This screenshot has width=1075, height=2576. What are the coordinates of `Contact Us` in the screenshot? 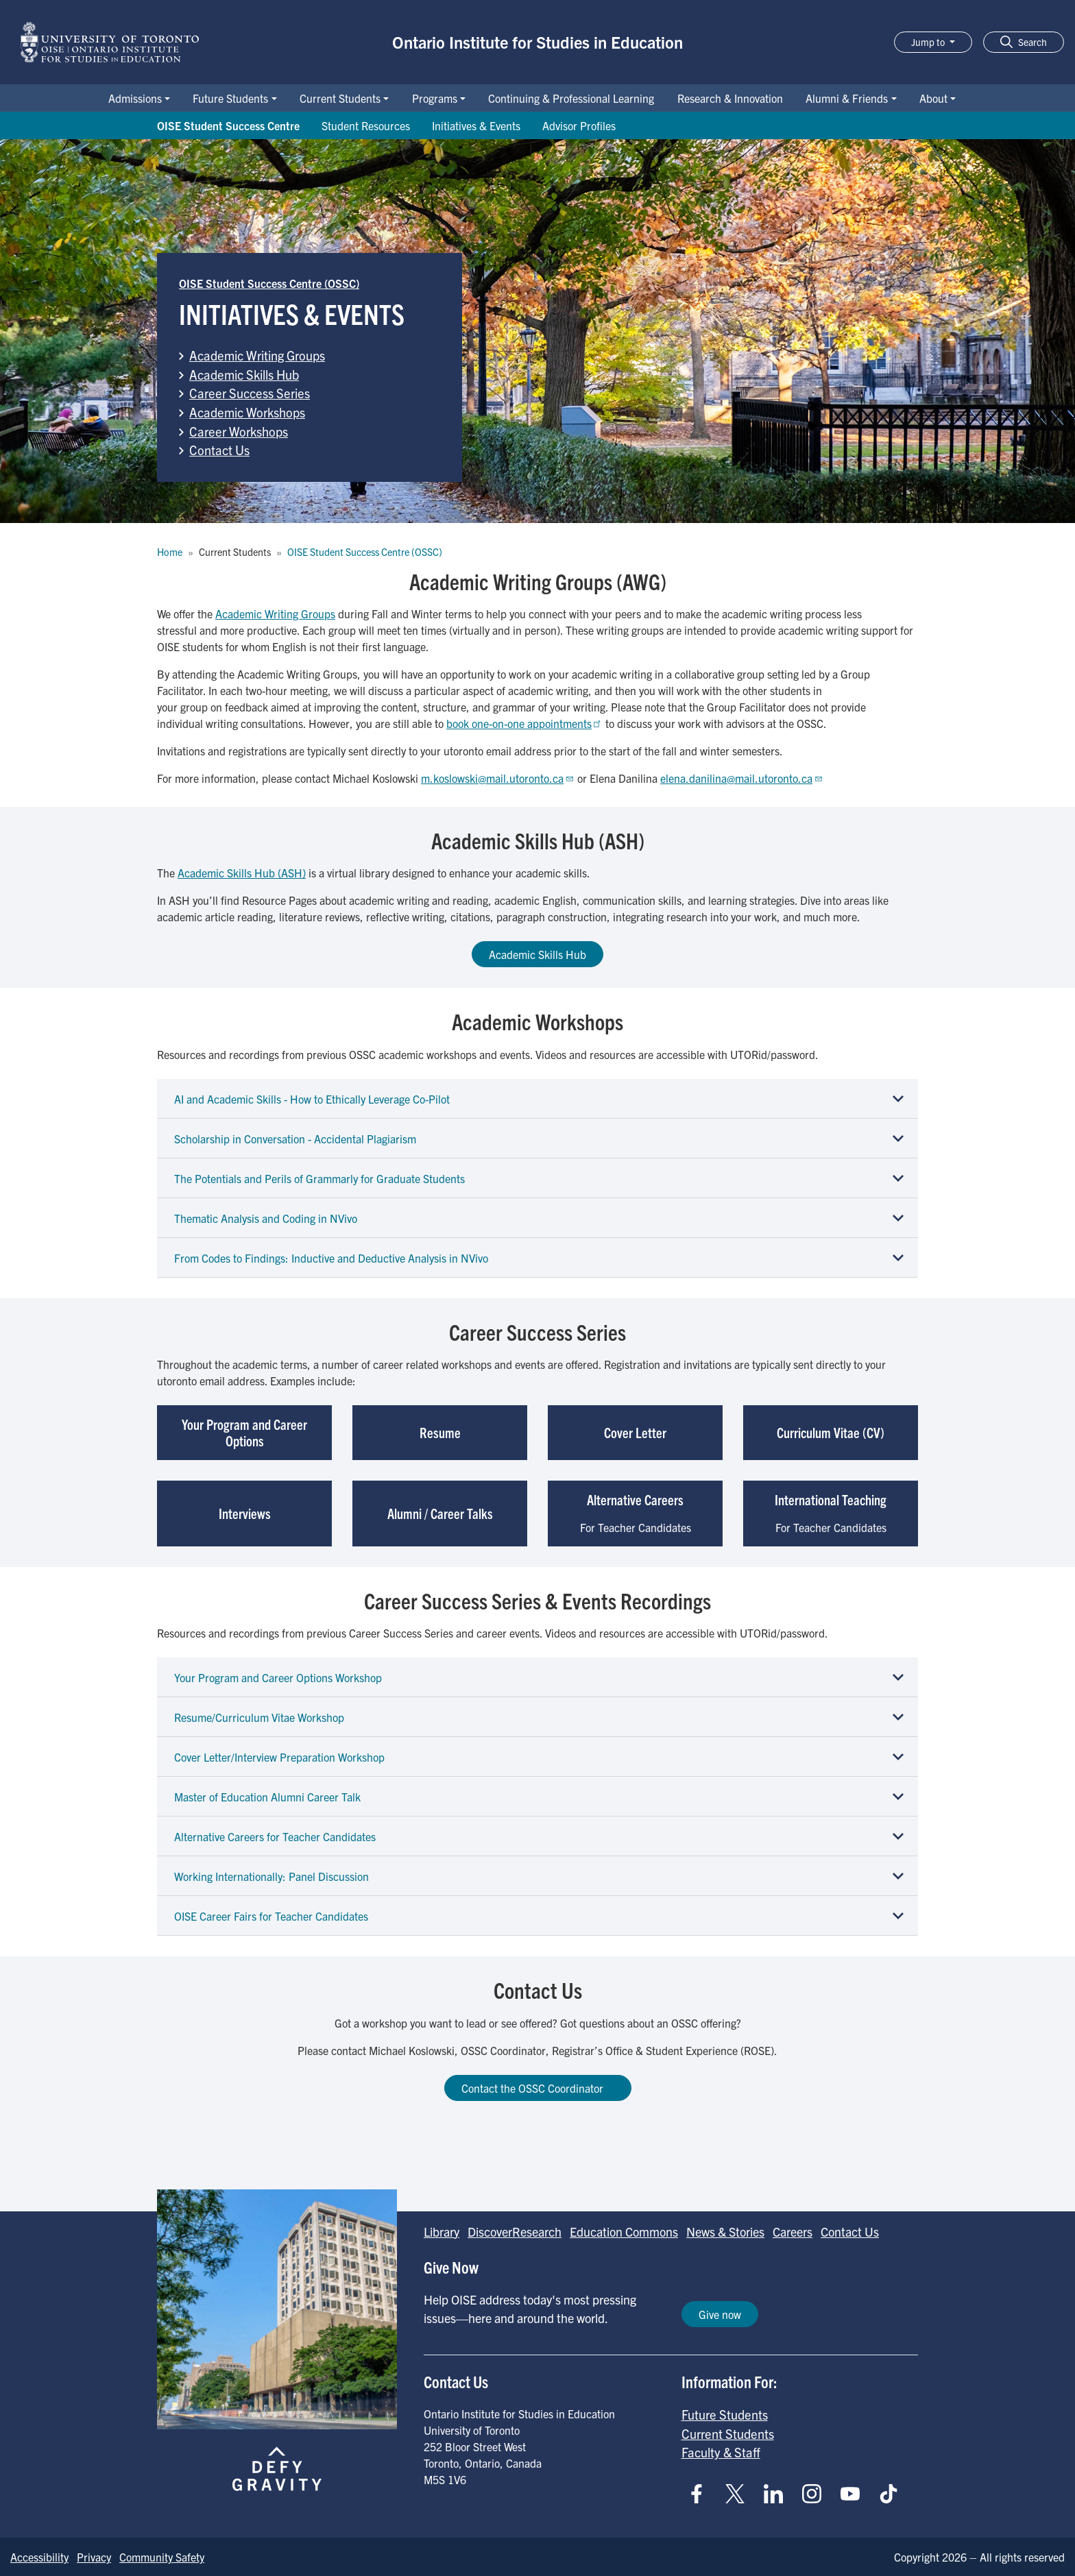 It's located at (219, 449).